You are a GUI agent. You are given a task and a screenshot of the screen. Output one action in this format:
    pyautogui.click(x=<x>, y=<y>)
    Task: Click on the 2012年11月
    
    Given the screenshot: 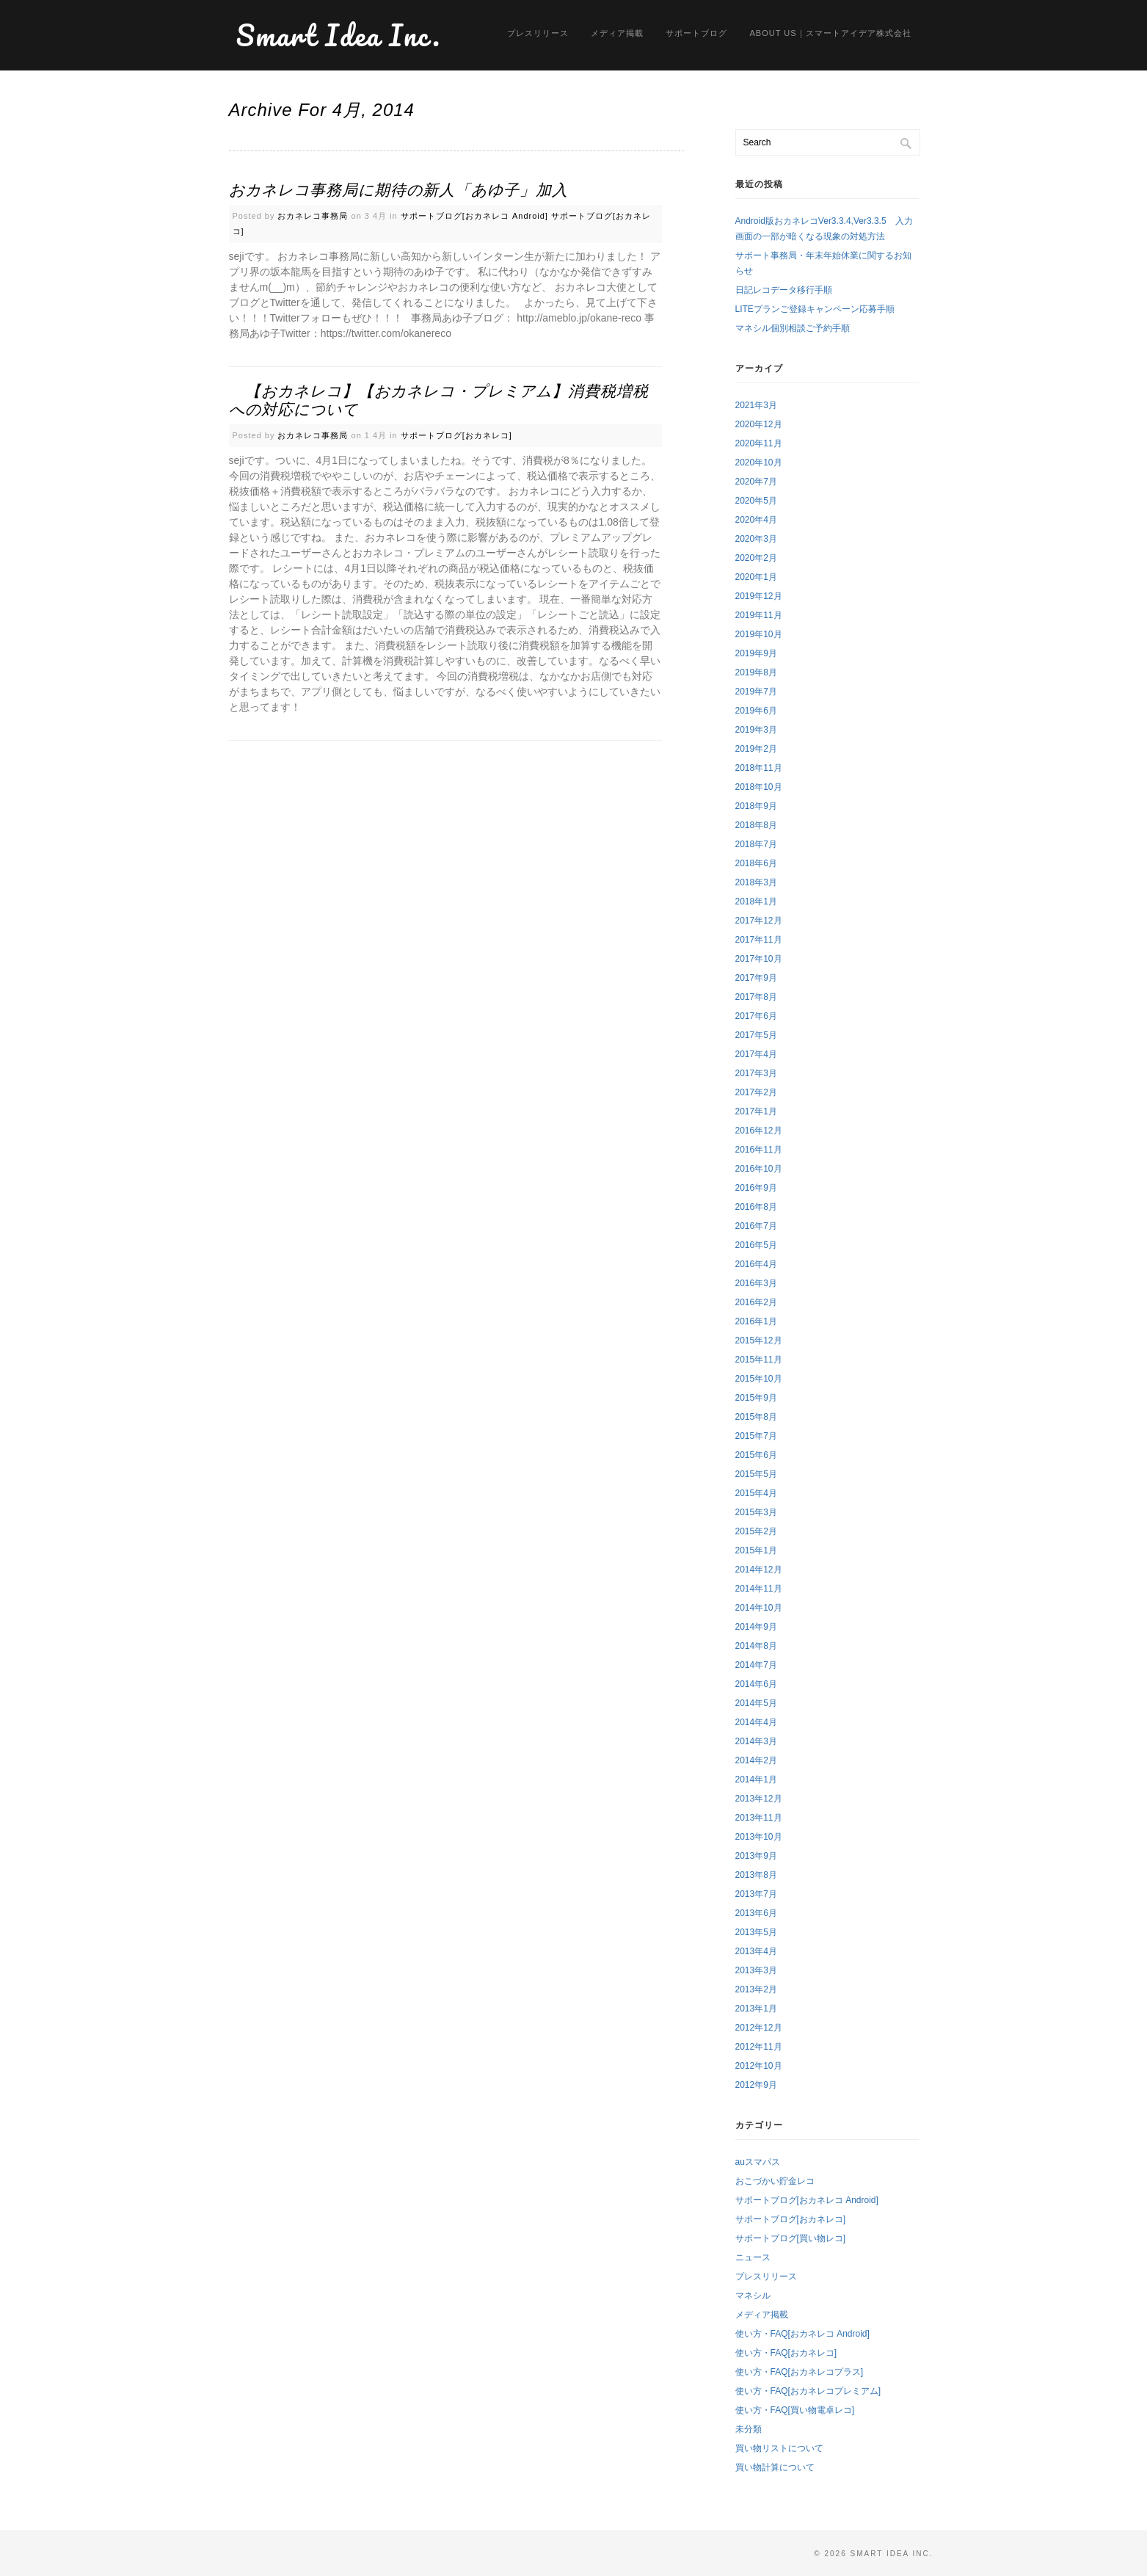 What is the action you would take?
    pyautogui.click(x=758, y=2047)
    